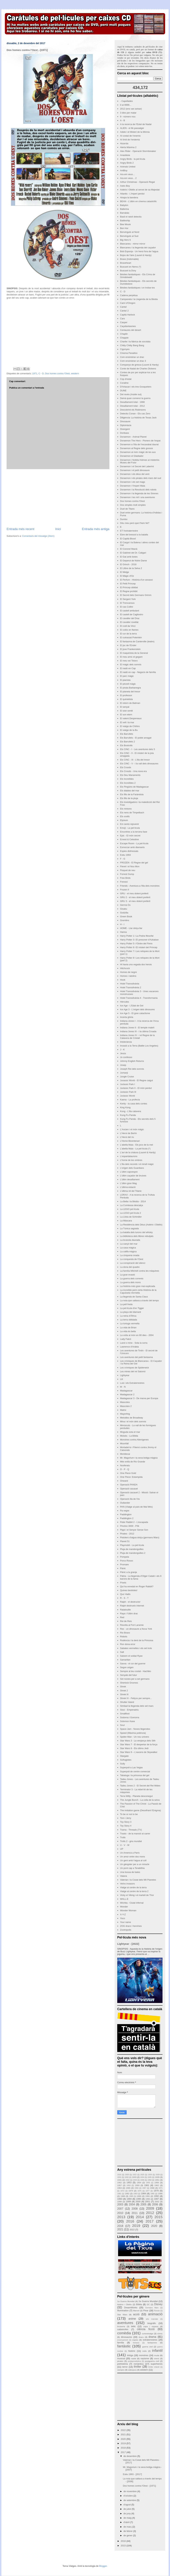 Image resolution: width=170 pixels, height=2576 pixels. I want to click on Blancaneu - mirror mirror, so click(132, 243).